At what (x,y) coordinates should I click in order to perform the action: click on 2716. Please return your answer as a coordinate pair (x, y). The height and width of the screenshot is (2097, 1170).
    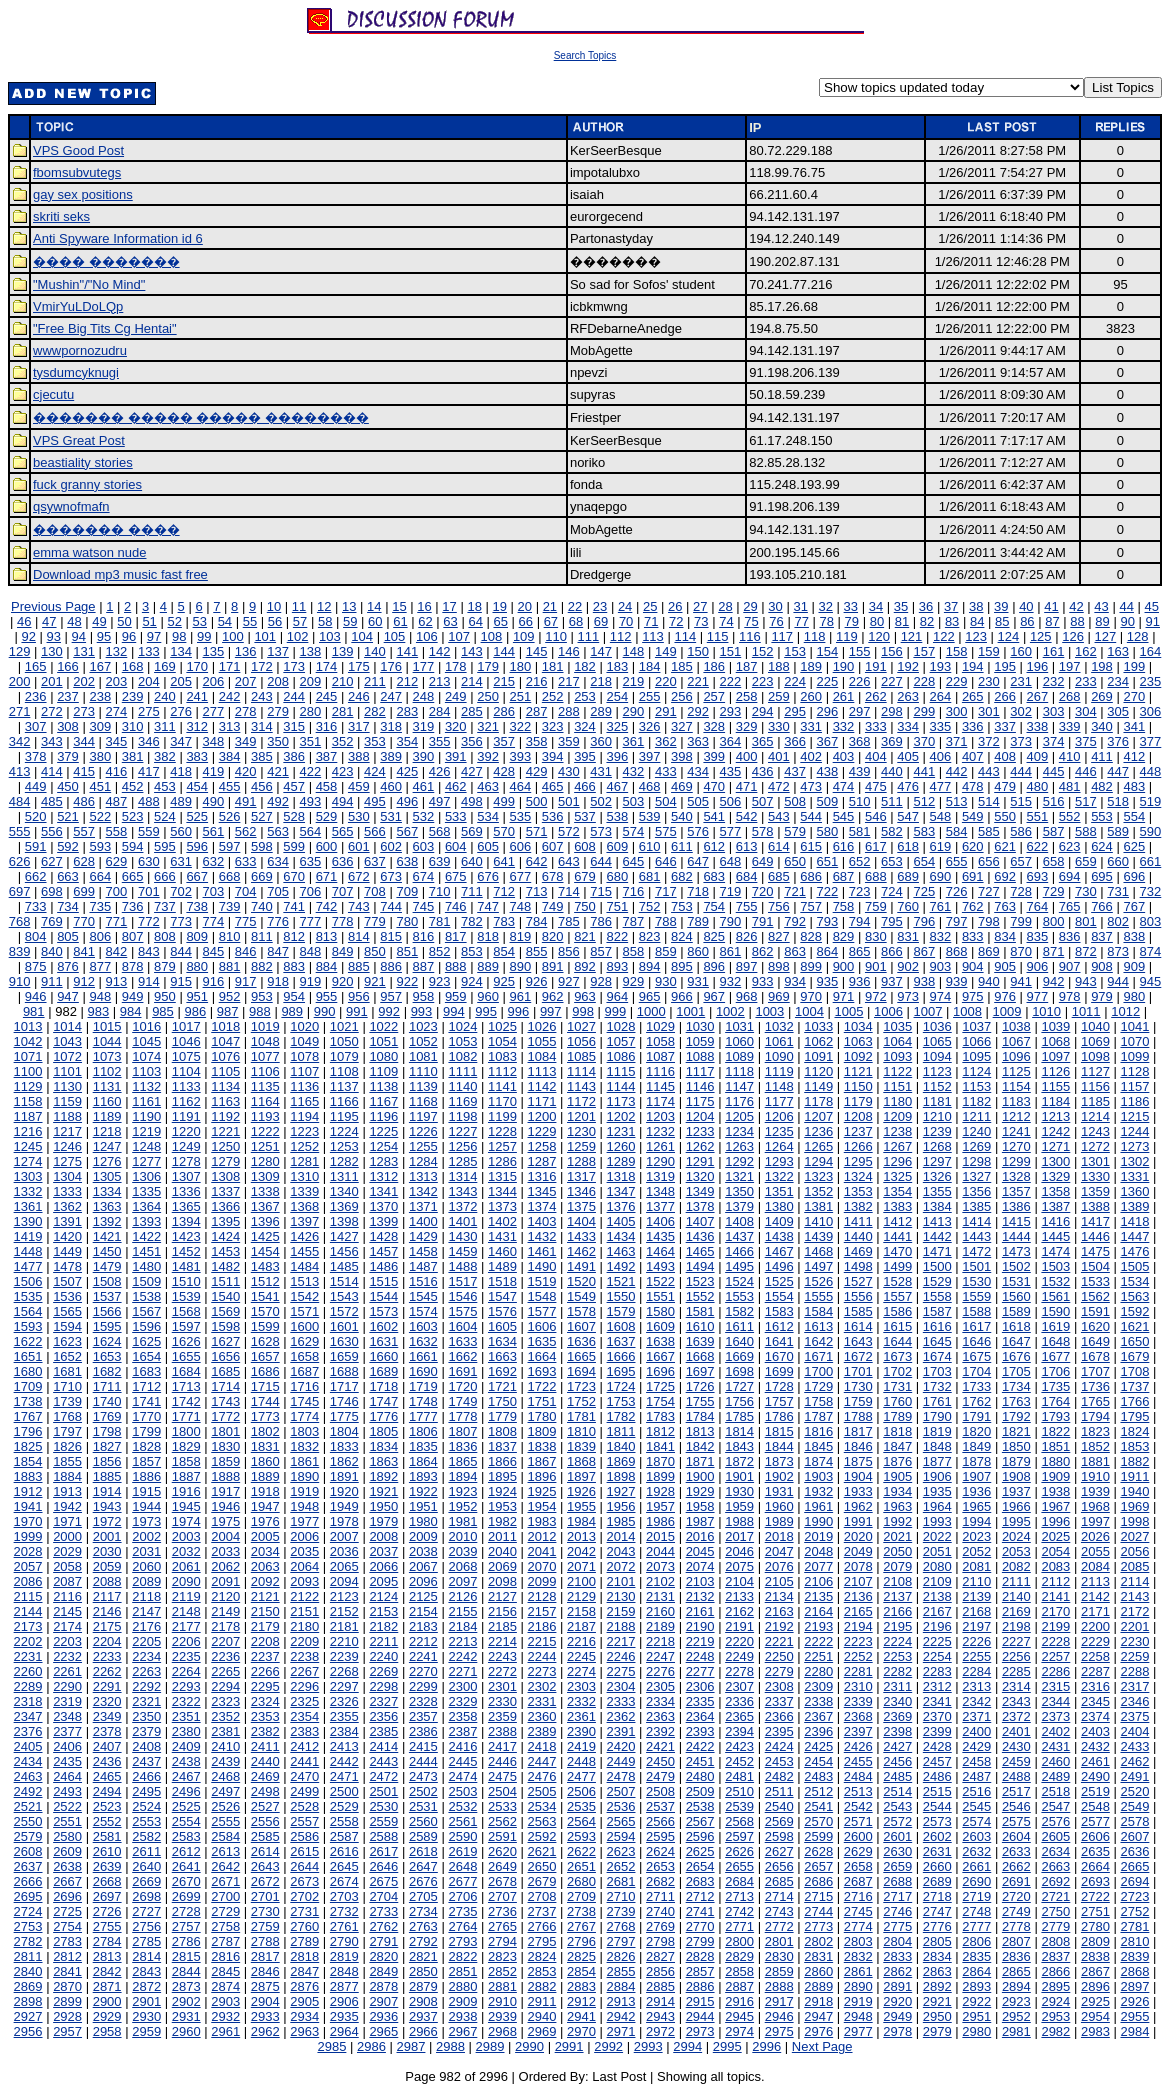
    Looking at the image, I should click on (858, 1896).